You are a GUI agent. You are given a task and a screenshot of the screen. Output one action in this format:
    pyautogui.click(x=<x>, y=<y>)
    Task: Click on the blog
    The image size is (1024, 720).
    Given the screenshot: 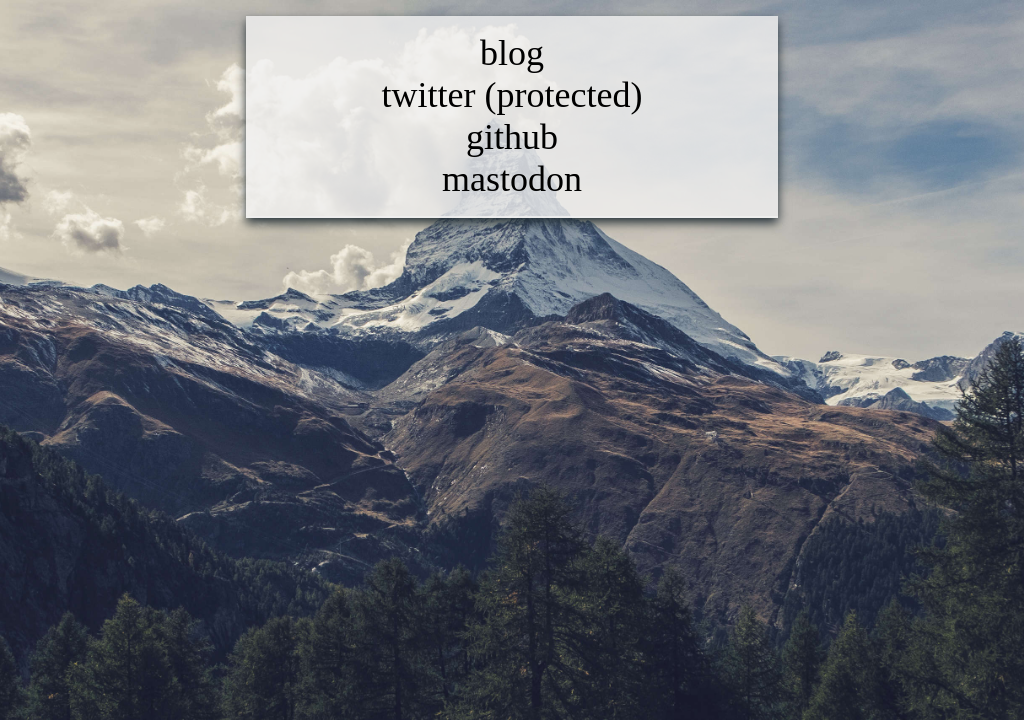 What is the action you would take?
    pyautogui.click(x=512, y=53)
    